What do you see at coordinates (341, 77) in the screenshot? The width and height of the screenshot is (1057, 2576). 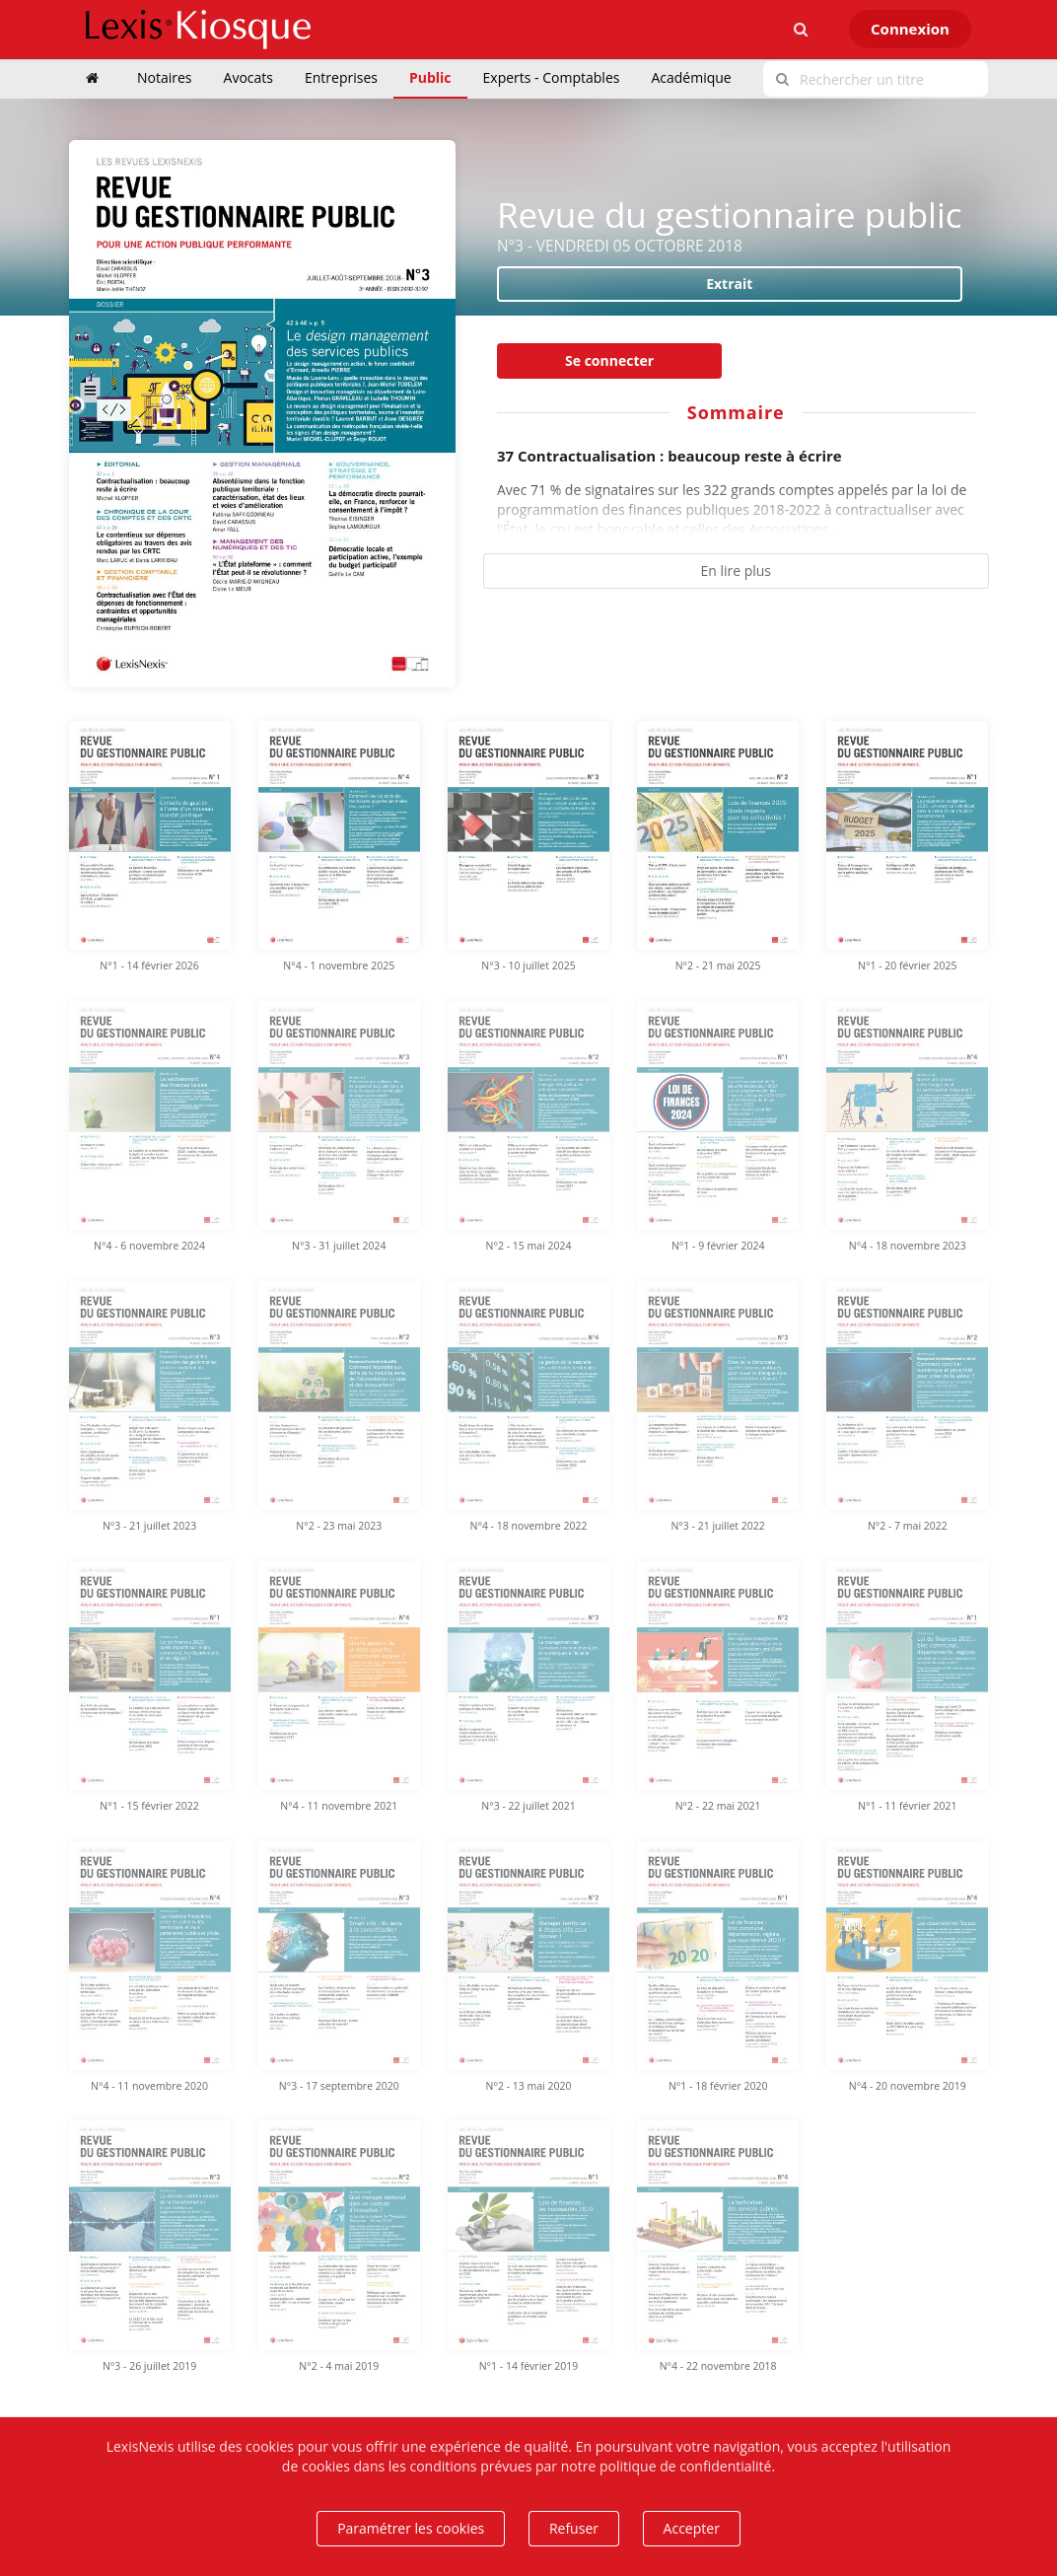 I see `Entreprises` at bounding box center [341, 77].